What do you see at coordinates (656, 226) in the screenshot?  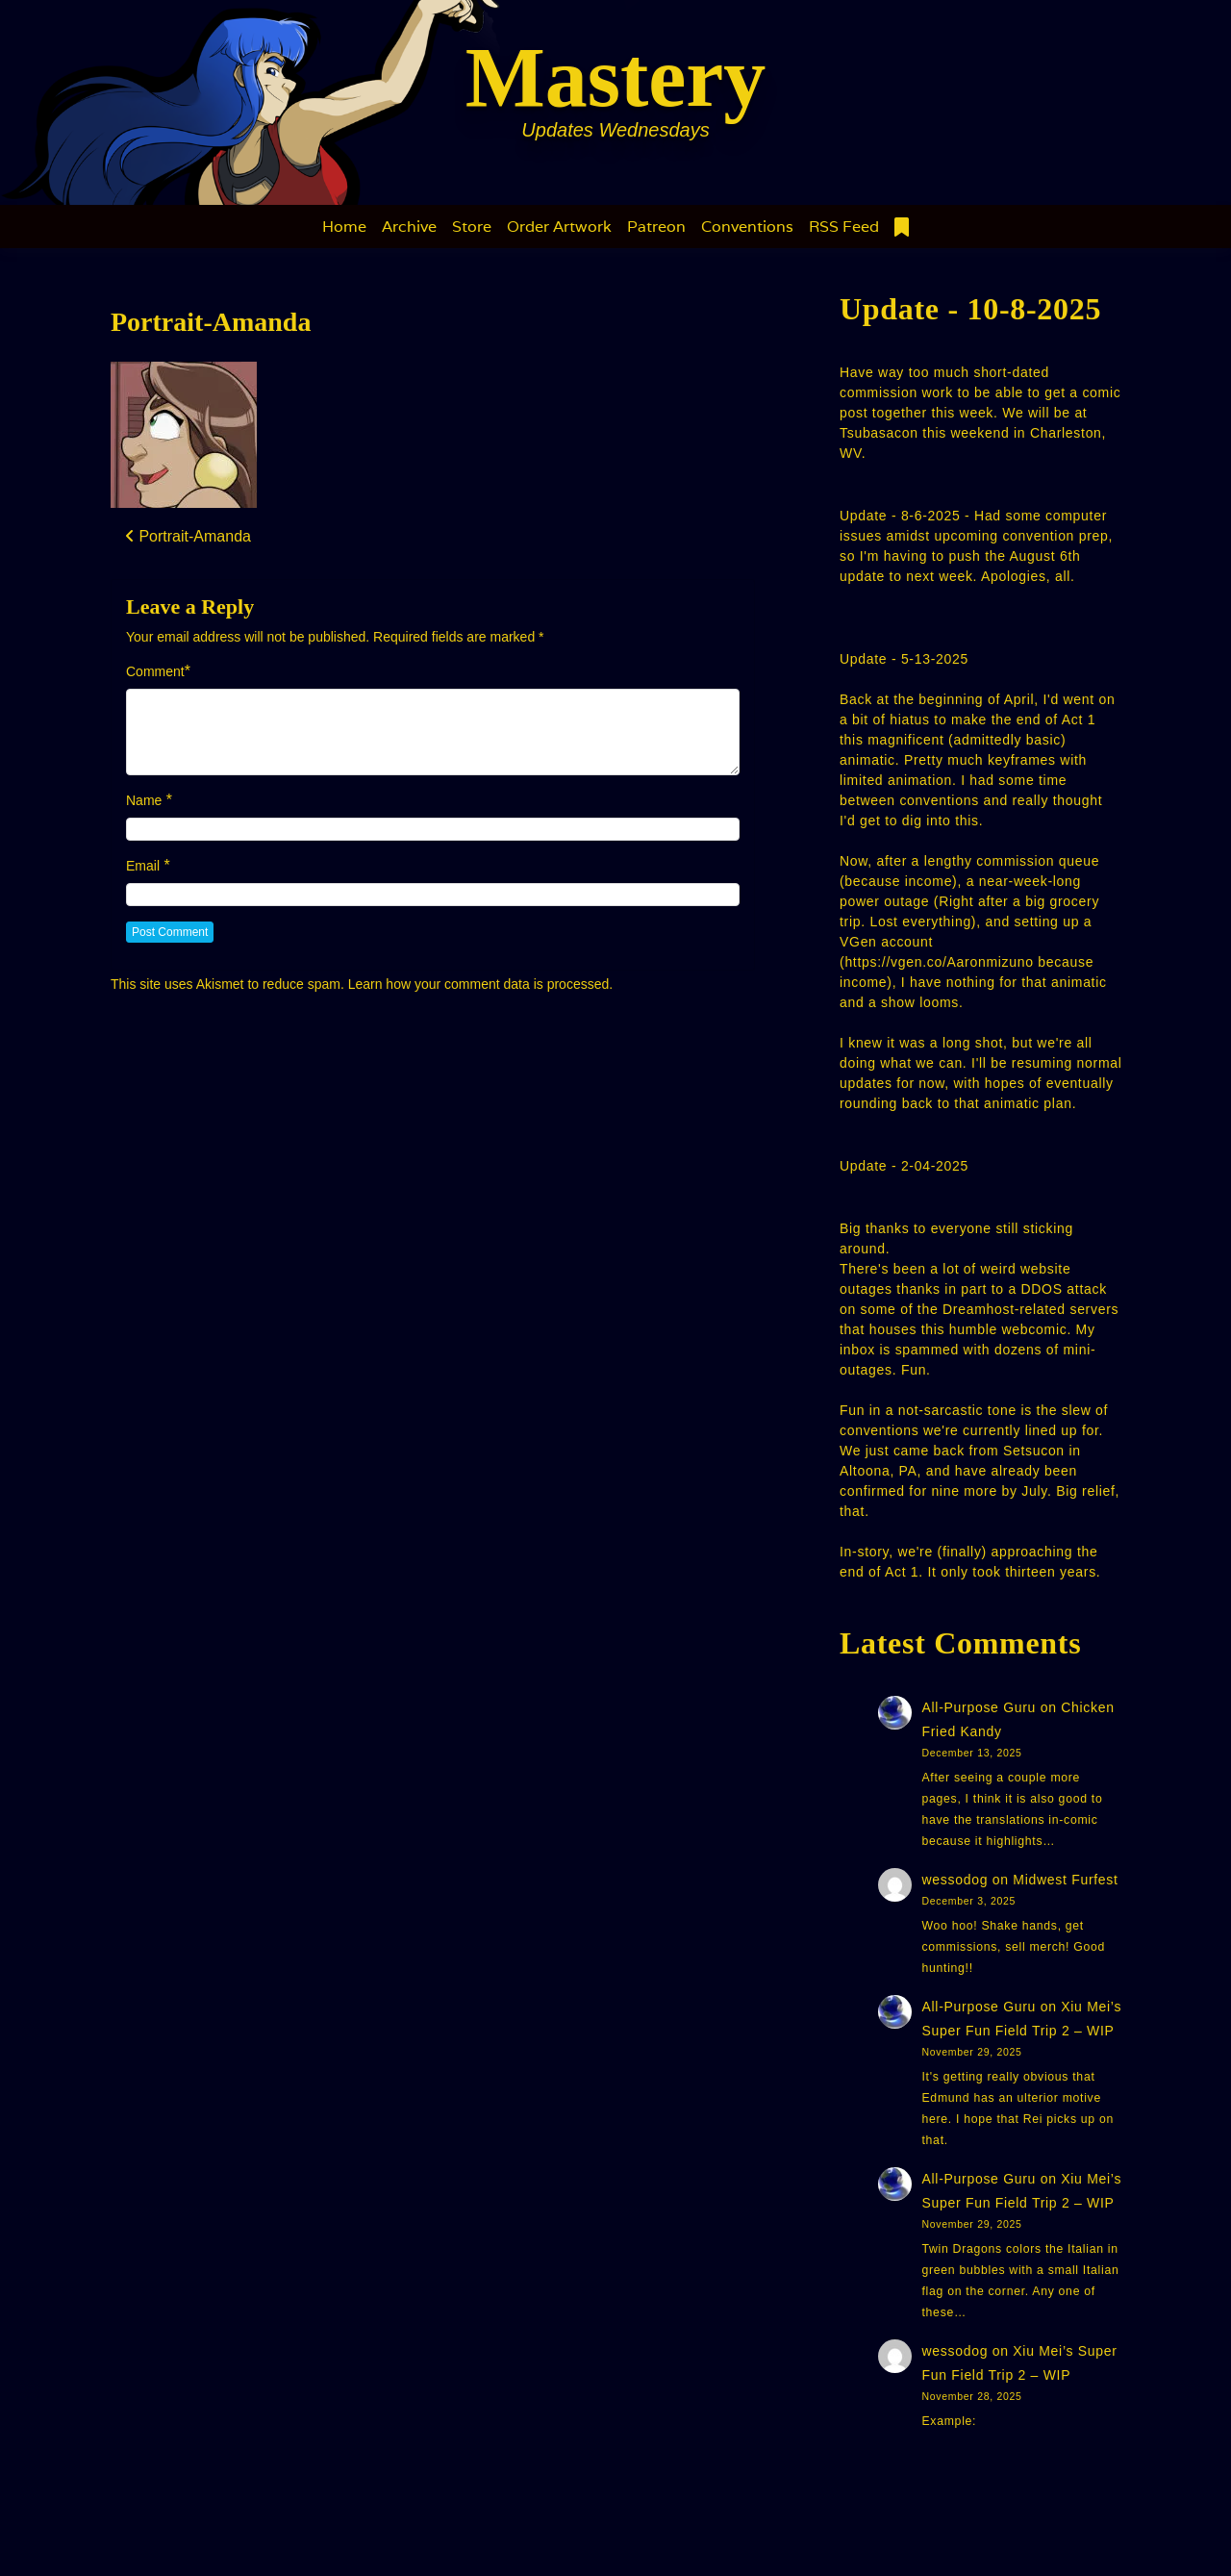 I see `Patreon` at bounding box center [656, 226].